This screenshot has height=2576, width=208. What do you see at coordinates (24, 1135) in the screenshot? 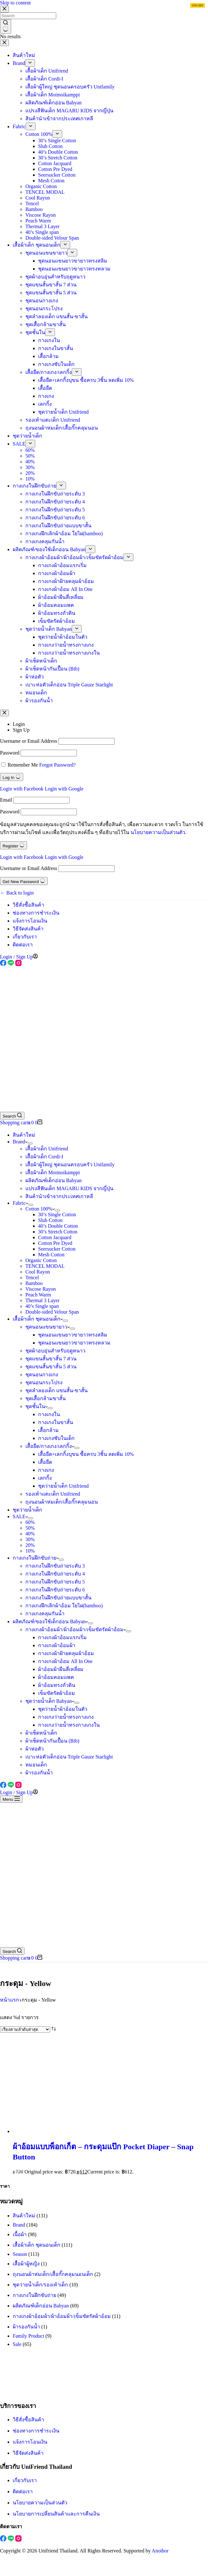
I see `สินค้าใหม่` at bounding box center [24, 1135].